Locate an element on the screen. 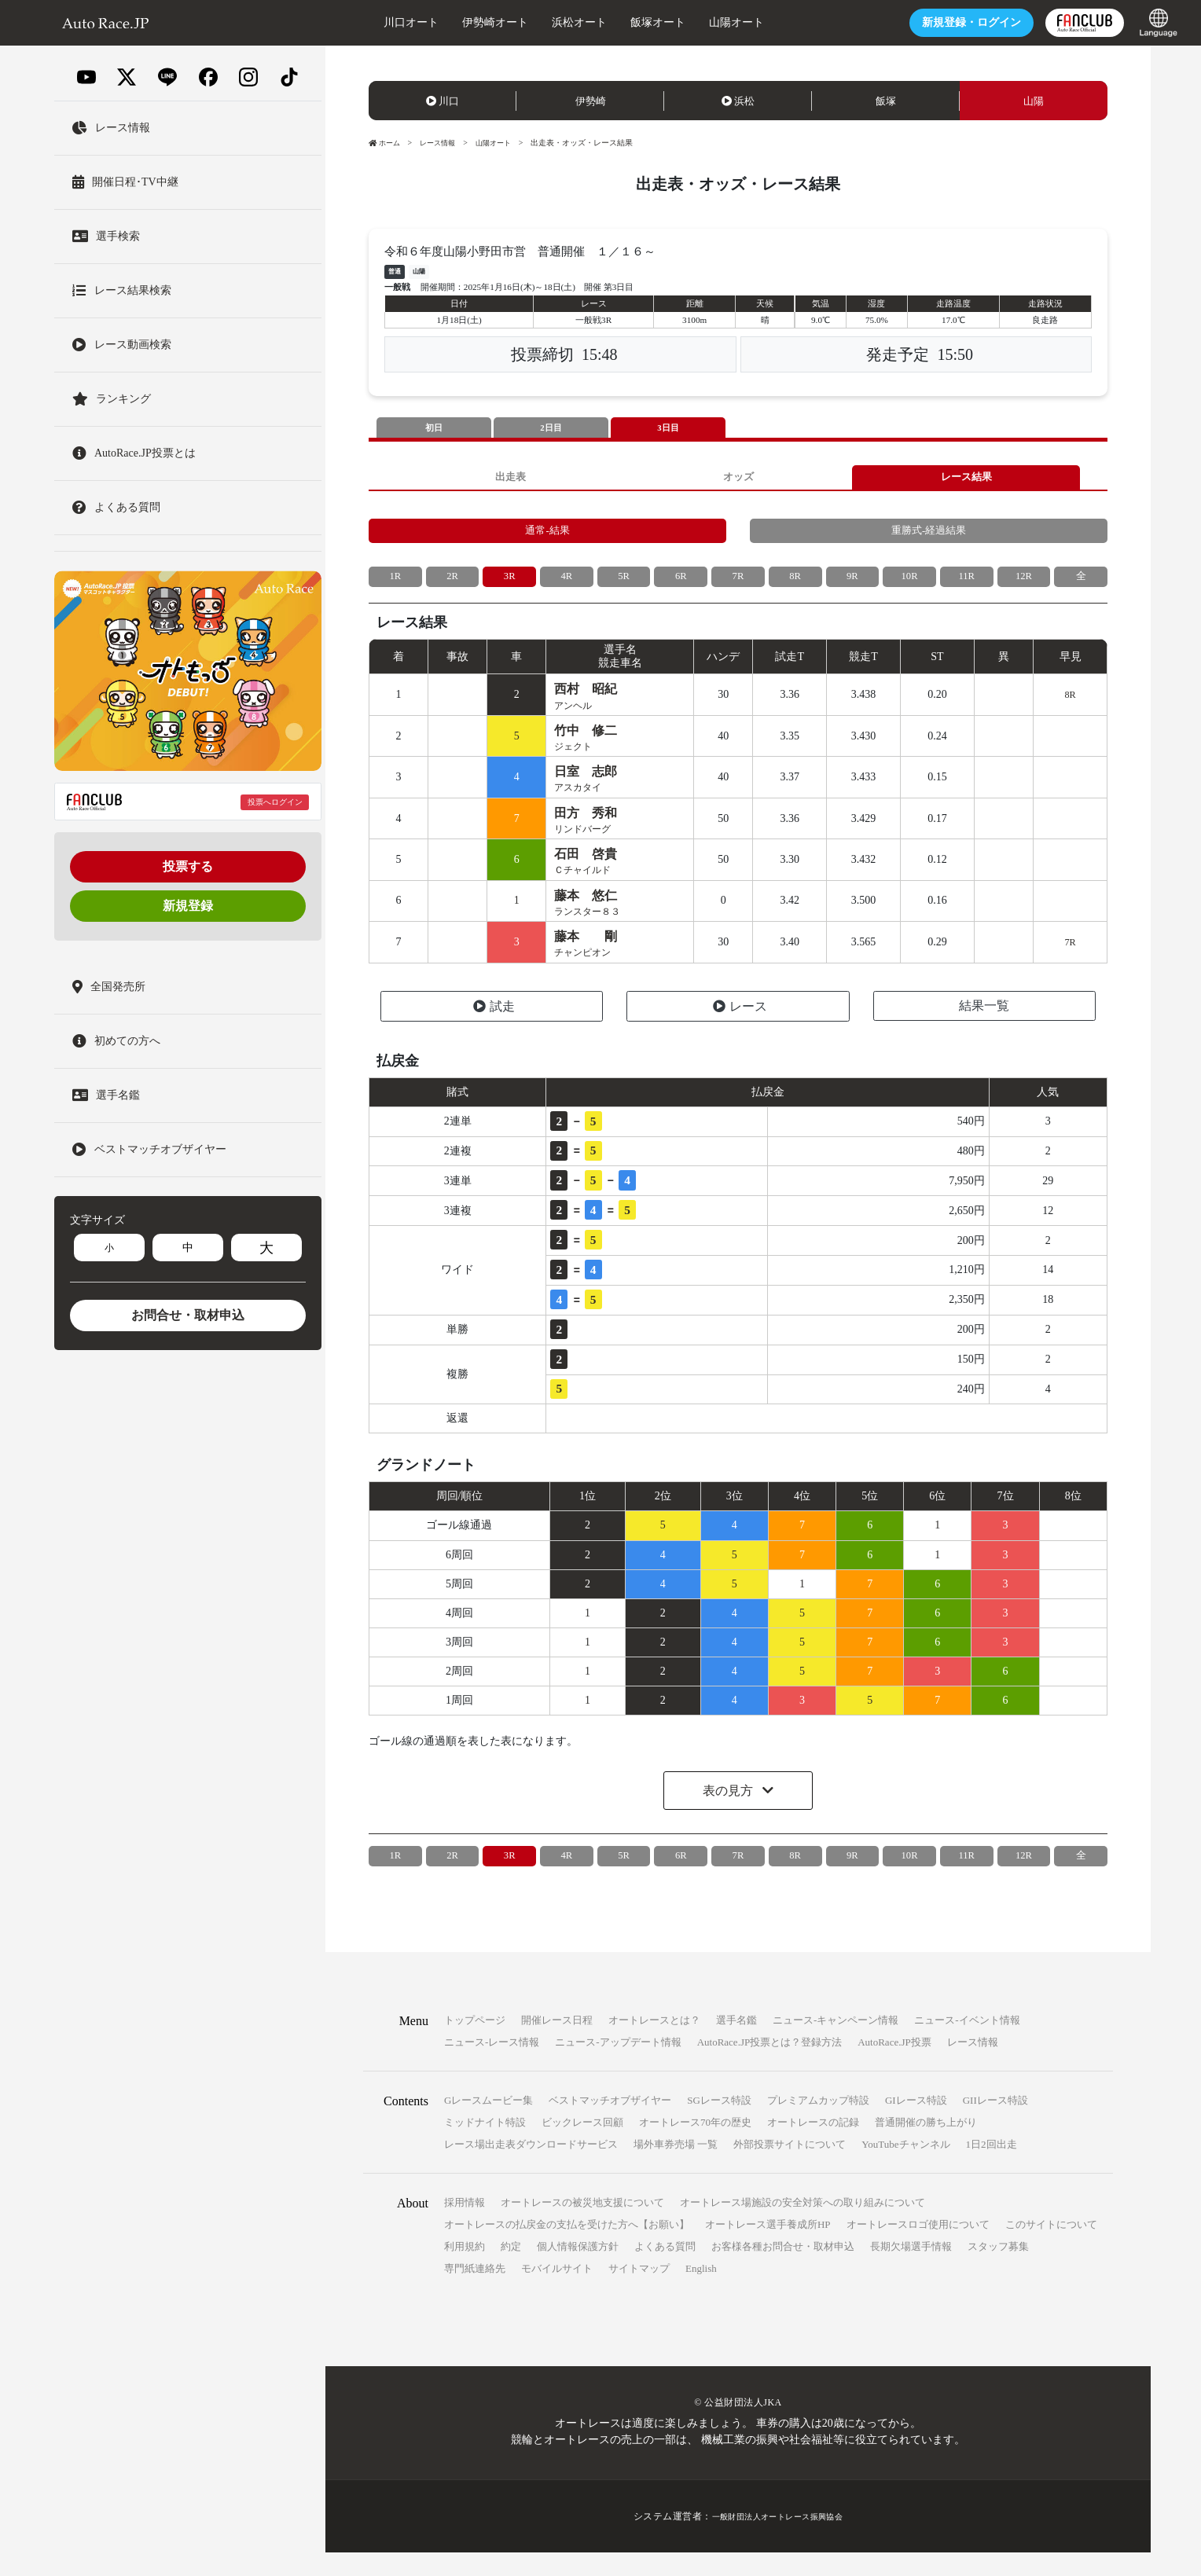 The image size is (1201, 2576). レース is located at coordinates (740, 1030).